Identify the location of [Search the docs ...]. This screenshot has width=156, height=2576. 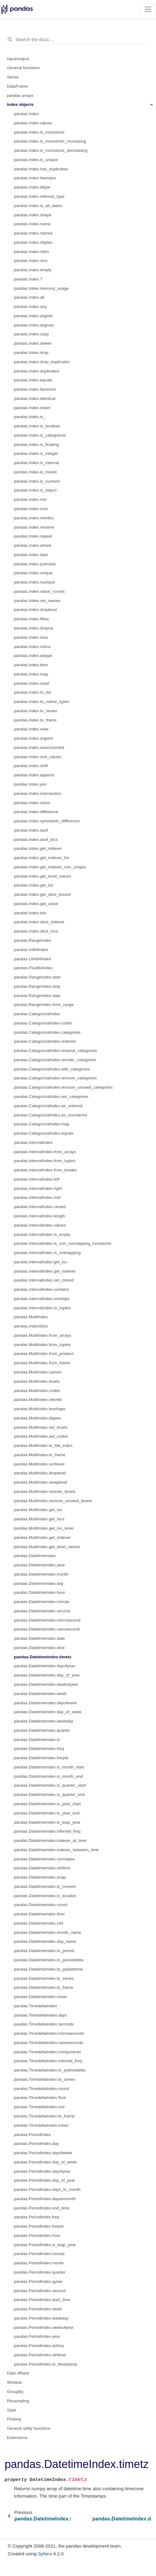
(78, 39).